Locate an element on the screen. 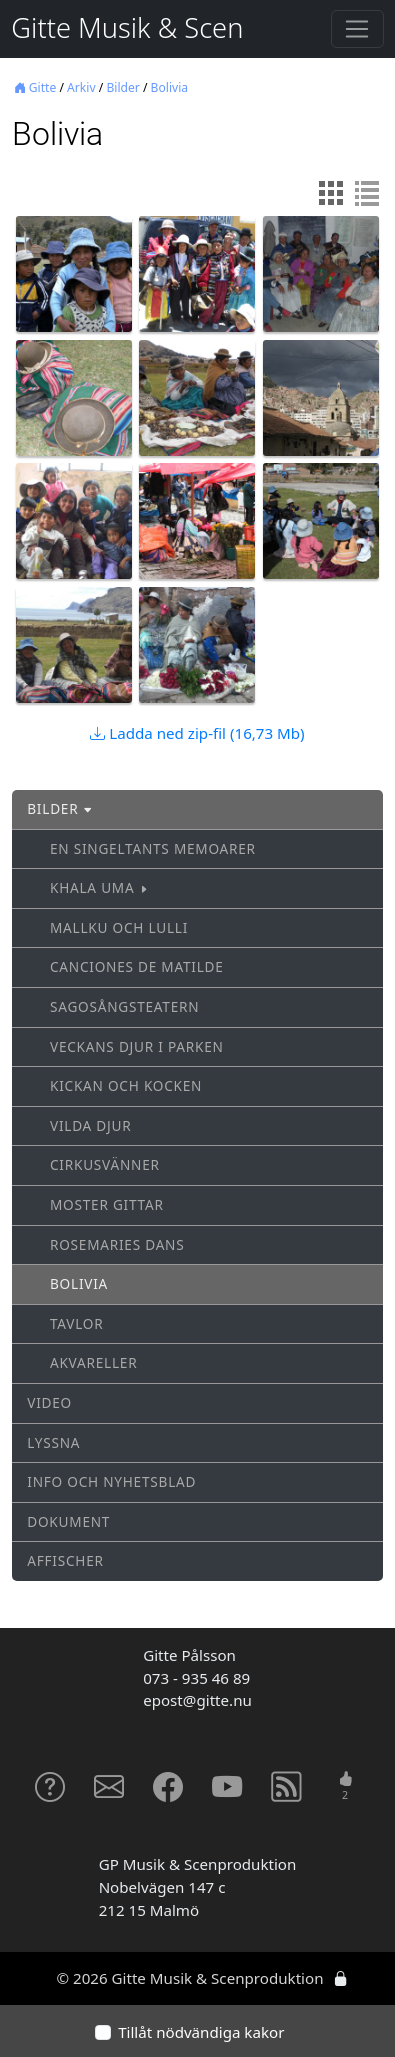  [Toggle navigation] is located at coordinates (357, 29).